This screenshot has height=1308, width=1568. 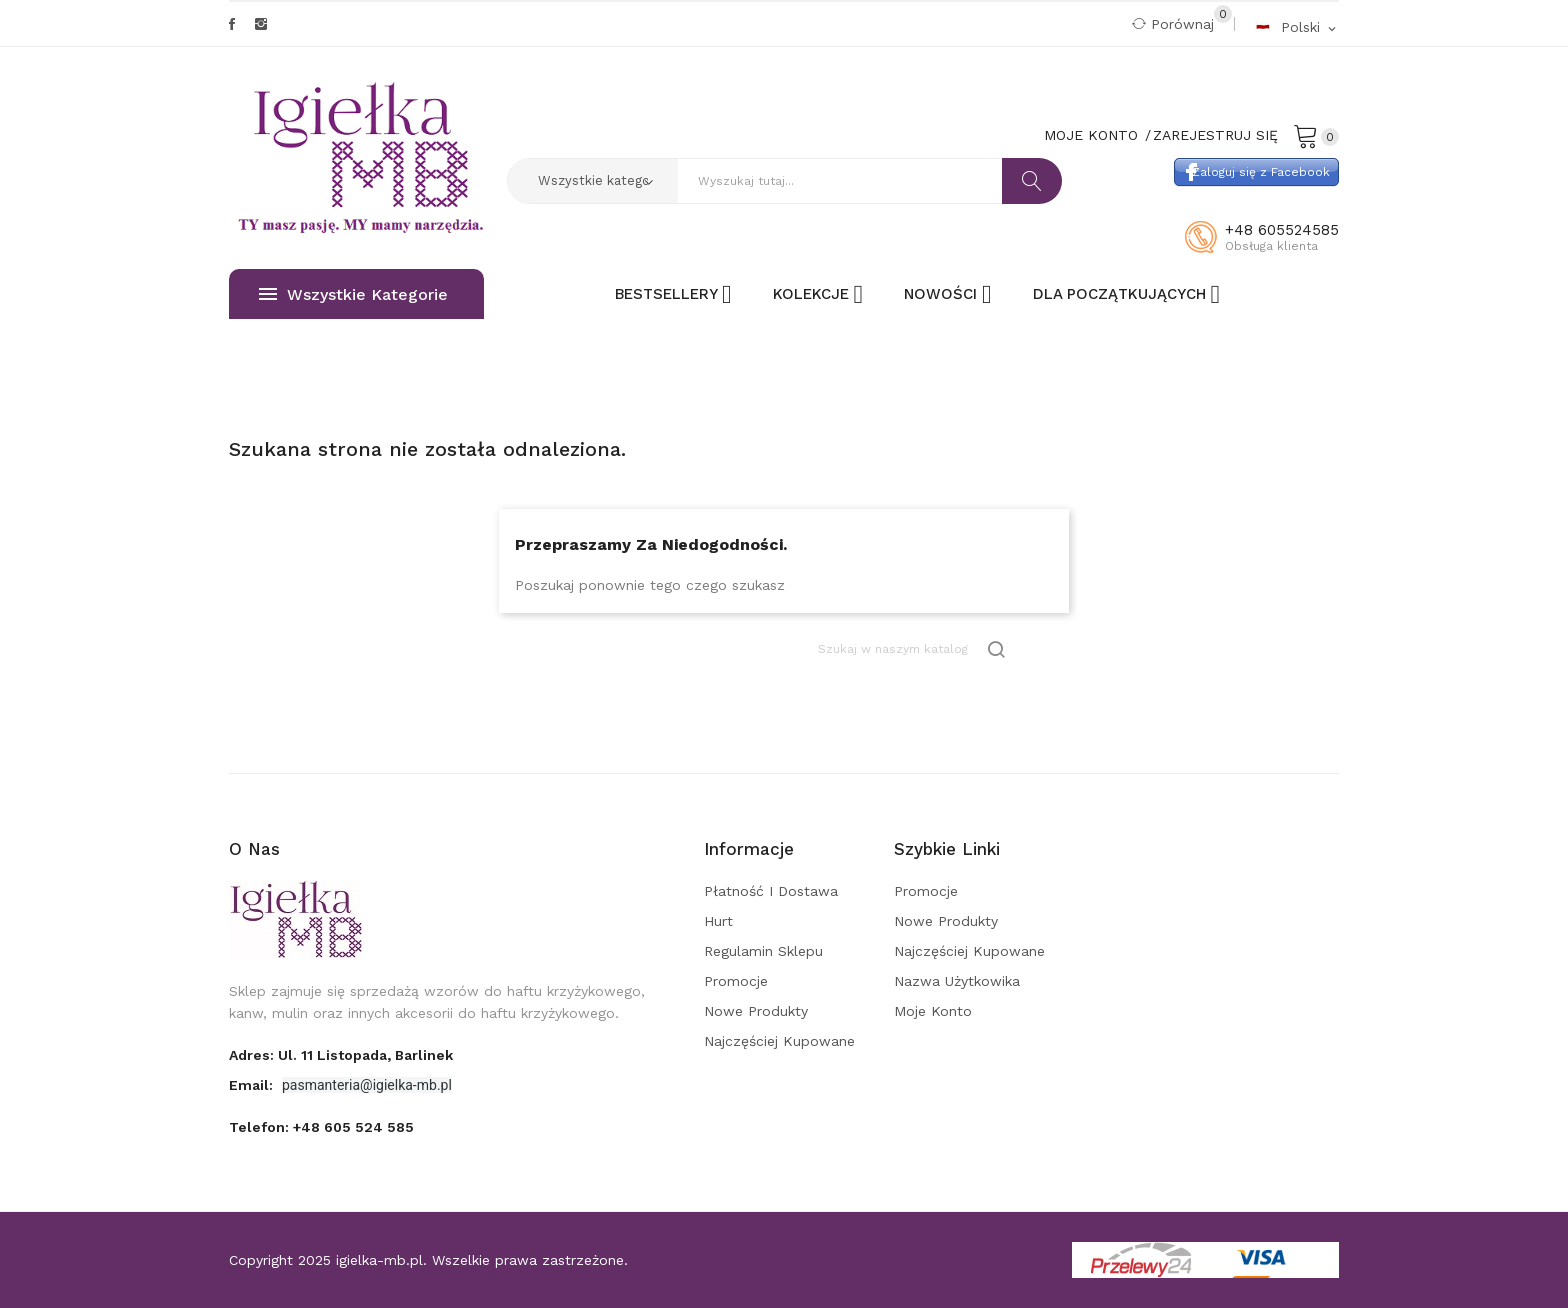 What do you see at coordinates (771, 891) in the screenshot?
I see `Płatność i dostawa` at bounding box center [771, 891].